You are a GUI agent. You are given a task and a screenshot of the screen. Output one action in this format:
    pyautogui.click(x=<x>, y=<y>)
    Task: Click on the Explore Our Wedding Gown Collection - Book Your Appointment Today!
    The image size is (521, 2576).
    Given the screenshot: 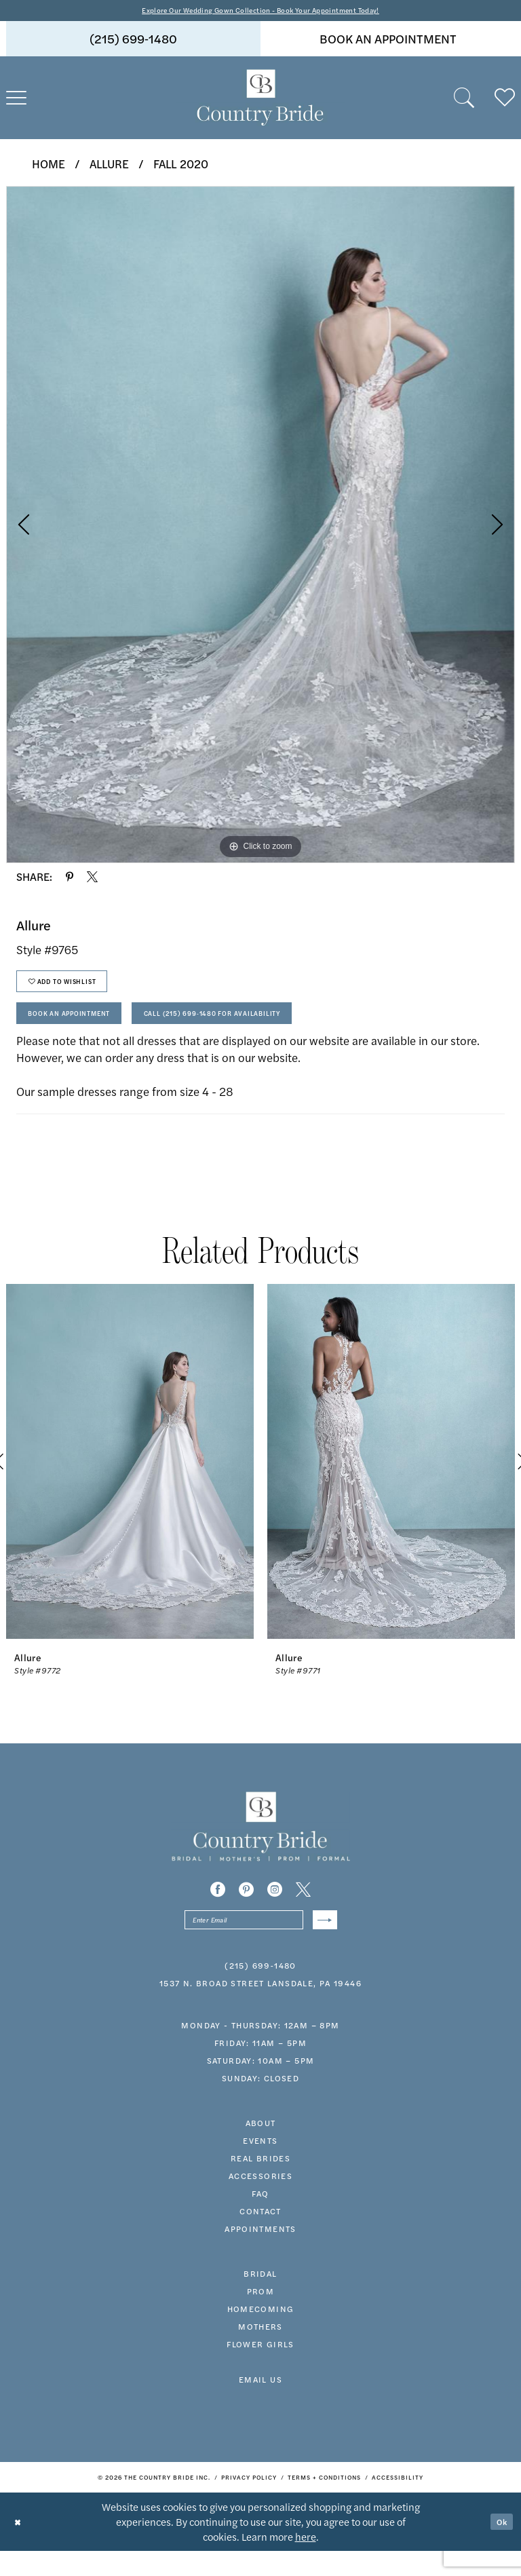 What is the action you would take?
    pyautogui.click(x=261, y=11)
    